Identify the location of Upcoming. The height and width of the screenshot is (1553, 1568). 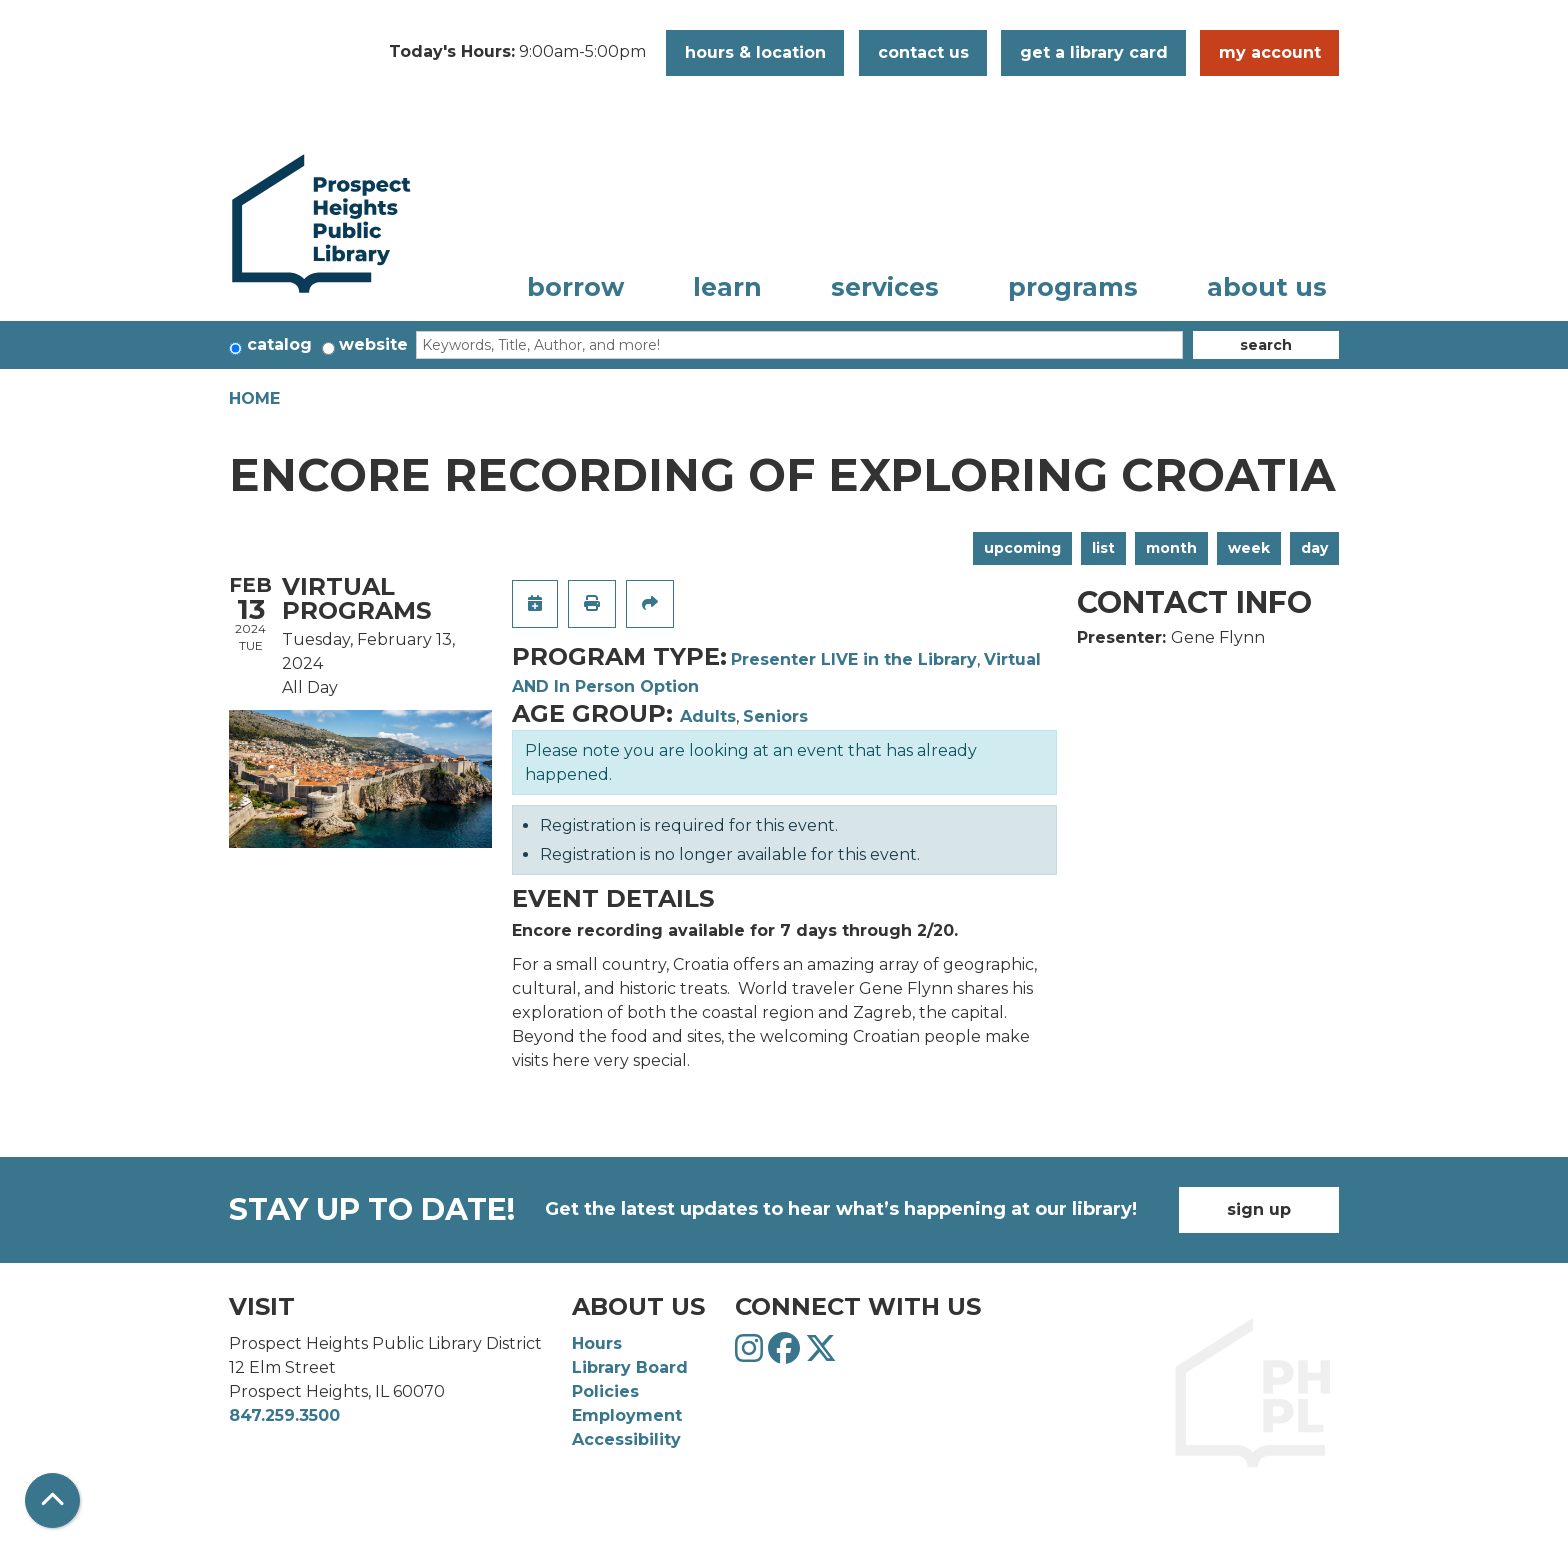
(1022, 548).